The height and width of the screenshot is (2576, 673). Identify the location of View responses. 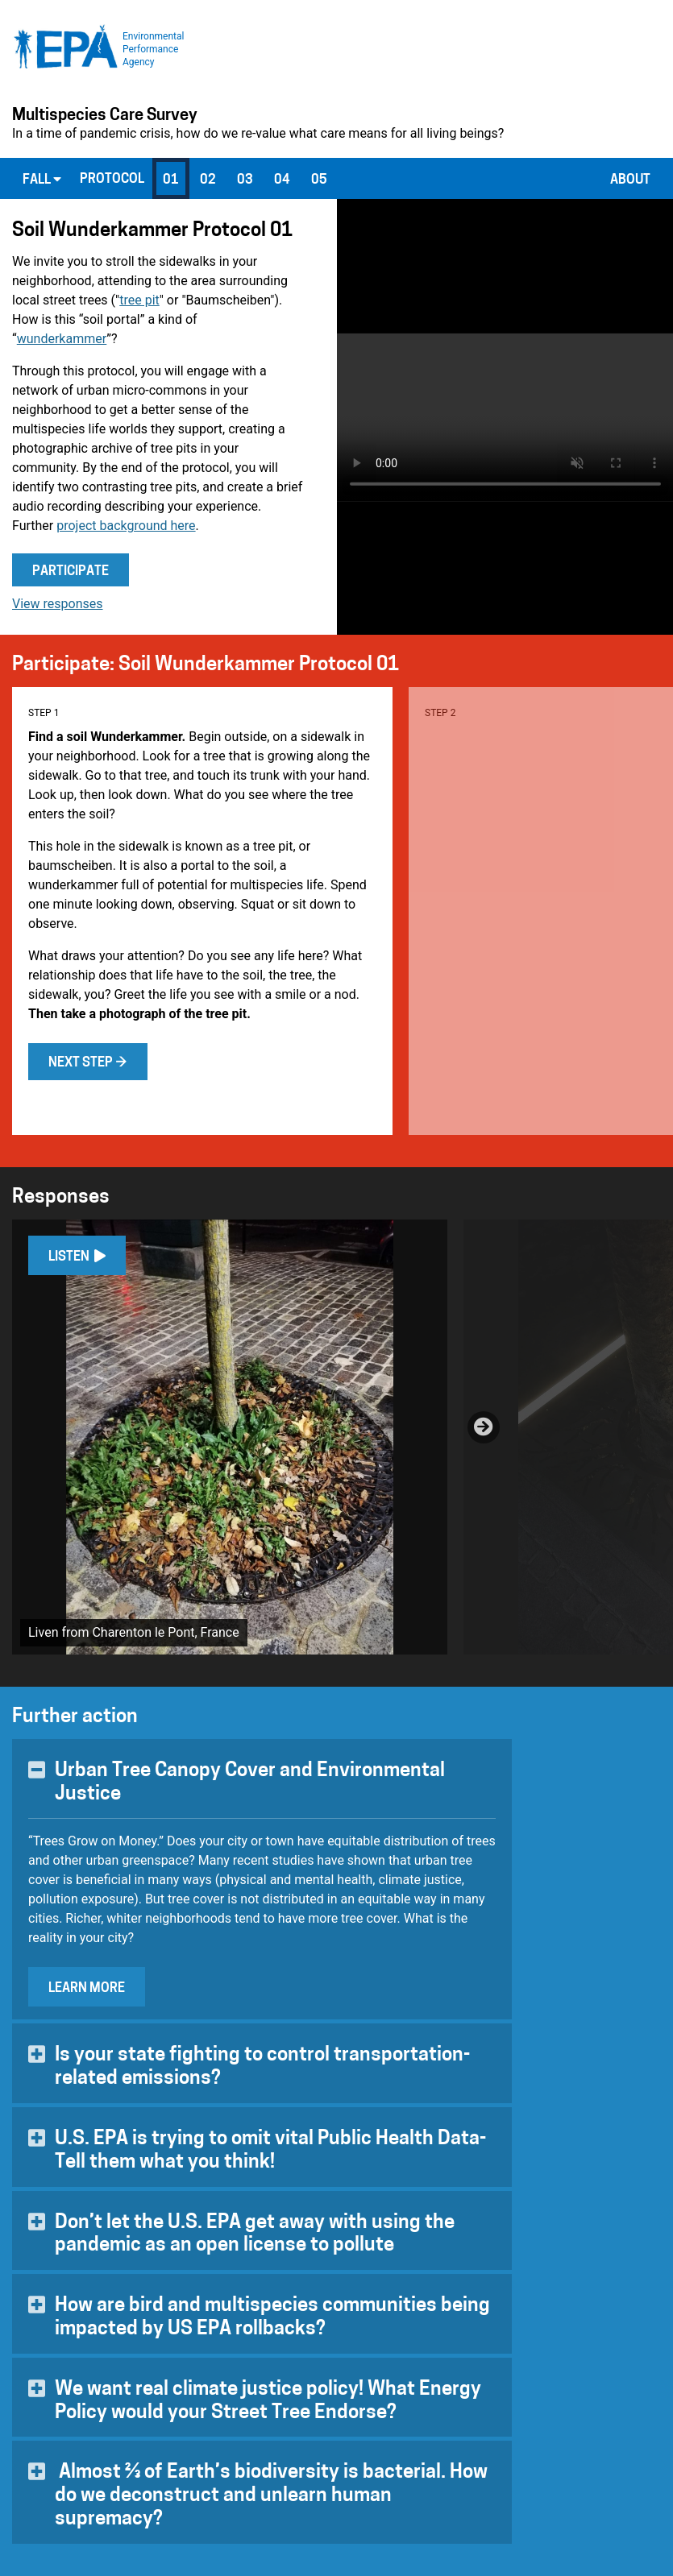
(57, 603).